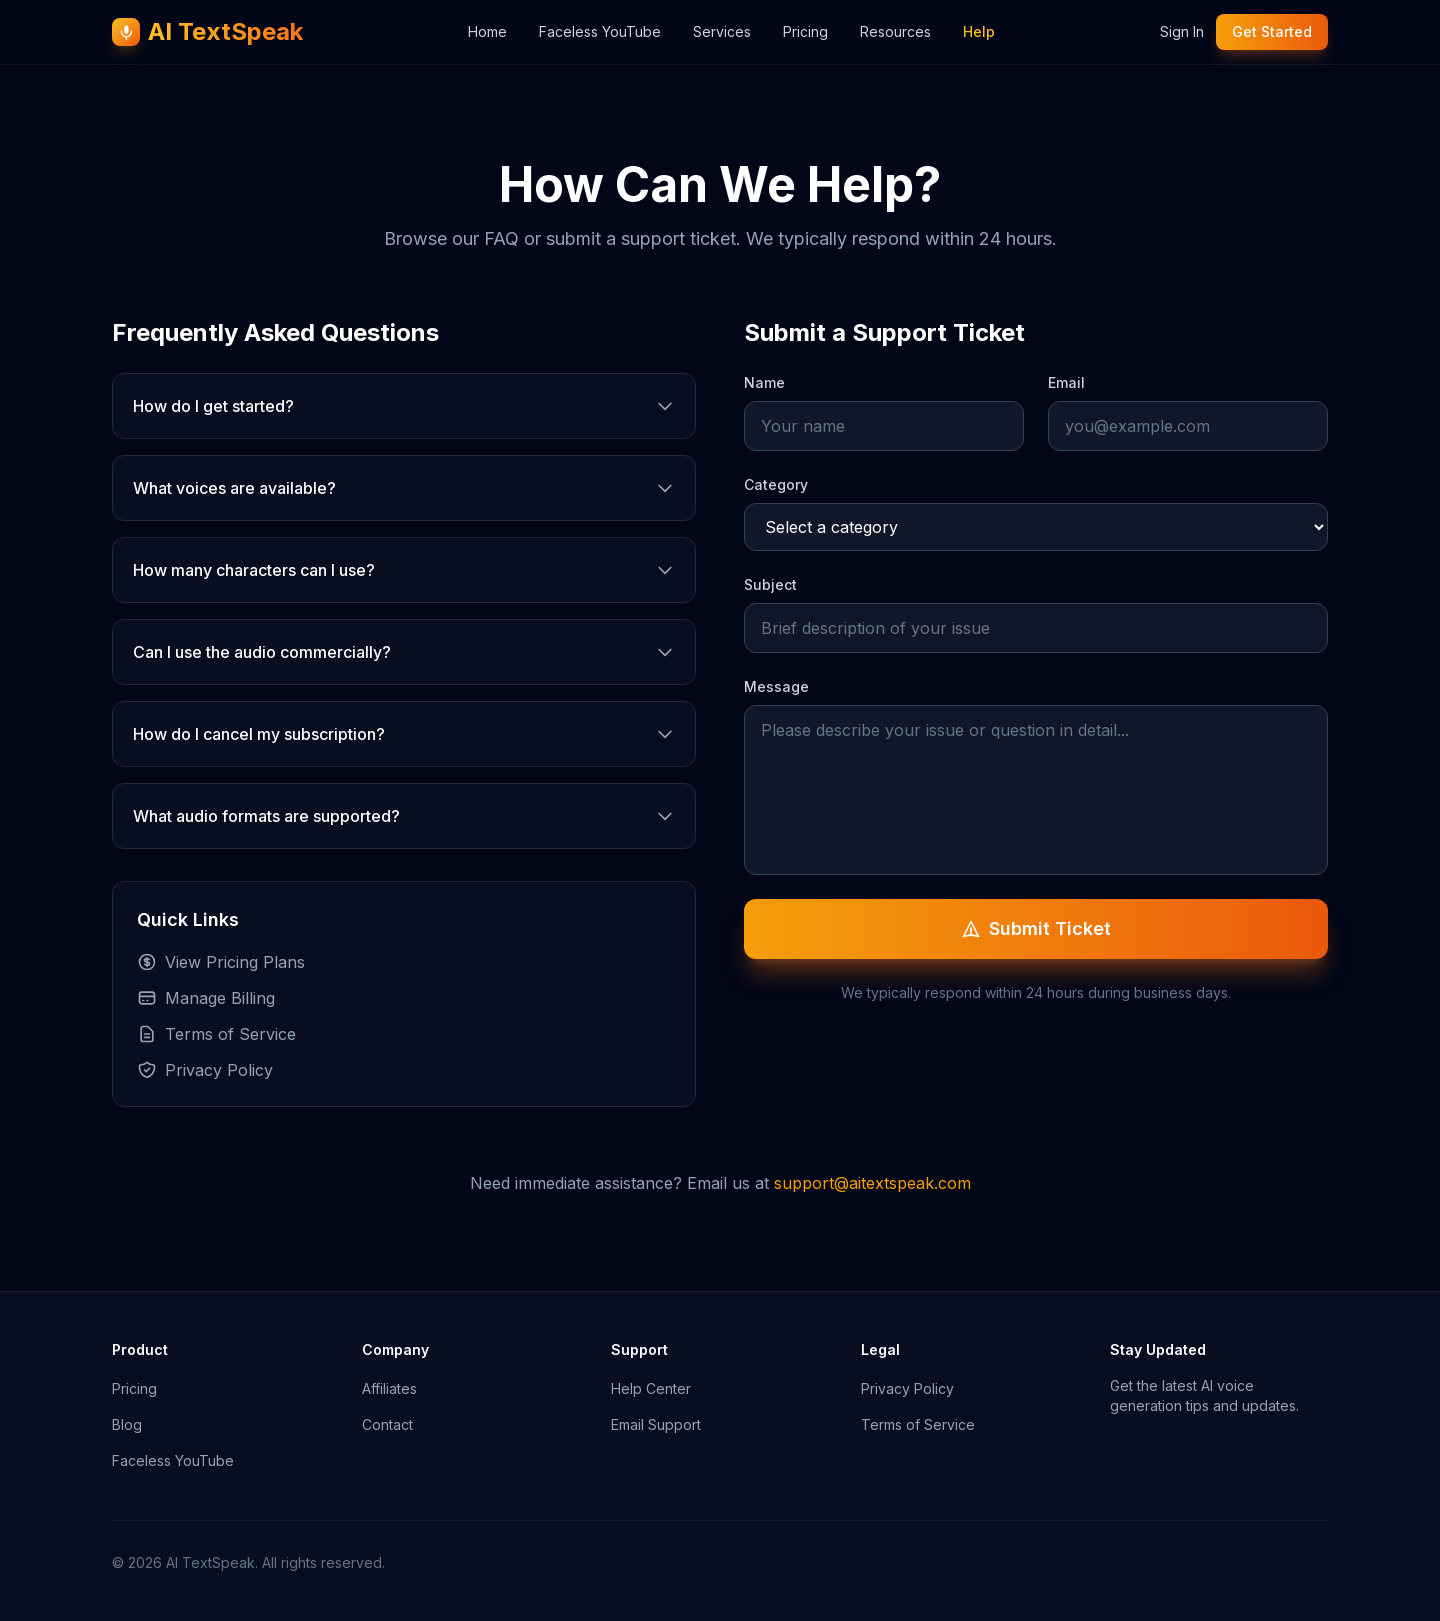  I want to click on Can I use the audio commercially?, so click(404, 652).